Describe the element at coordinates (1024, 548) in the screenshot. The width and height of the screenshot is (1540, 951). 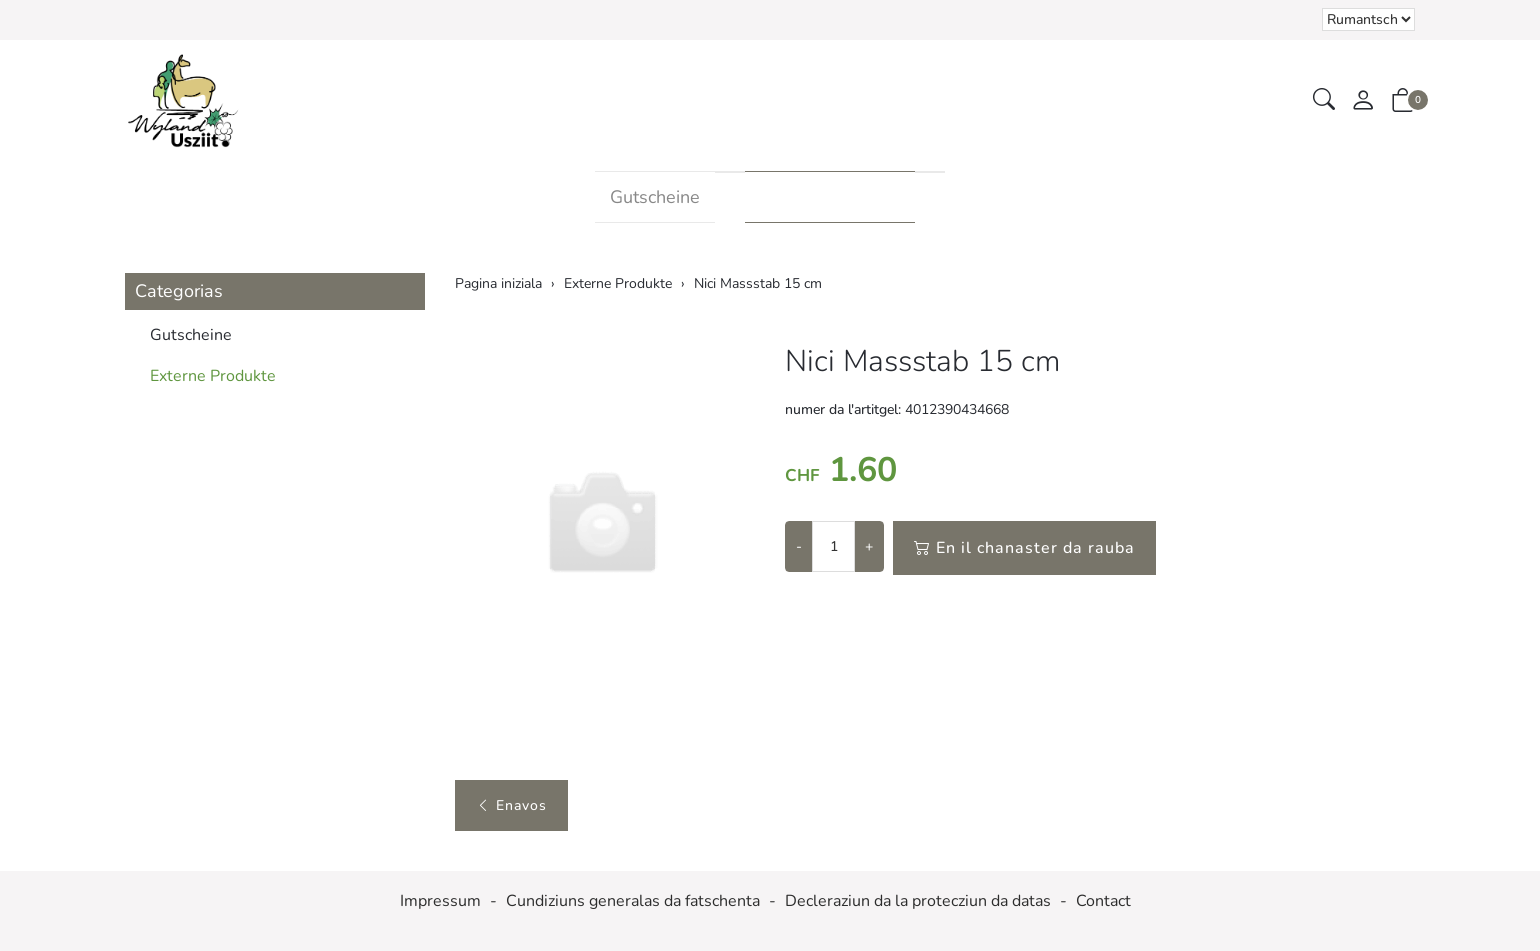
I see `En il chanaster da rauba` at that location.